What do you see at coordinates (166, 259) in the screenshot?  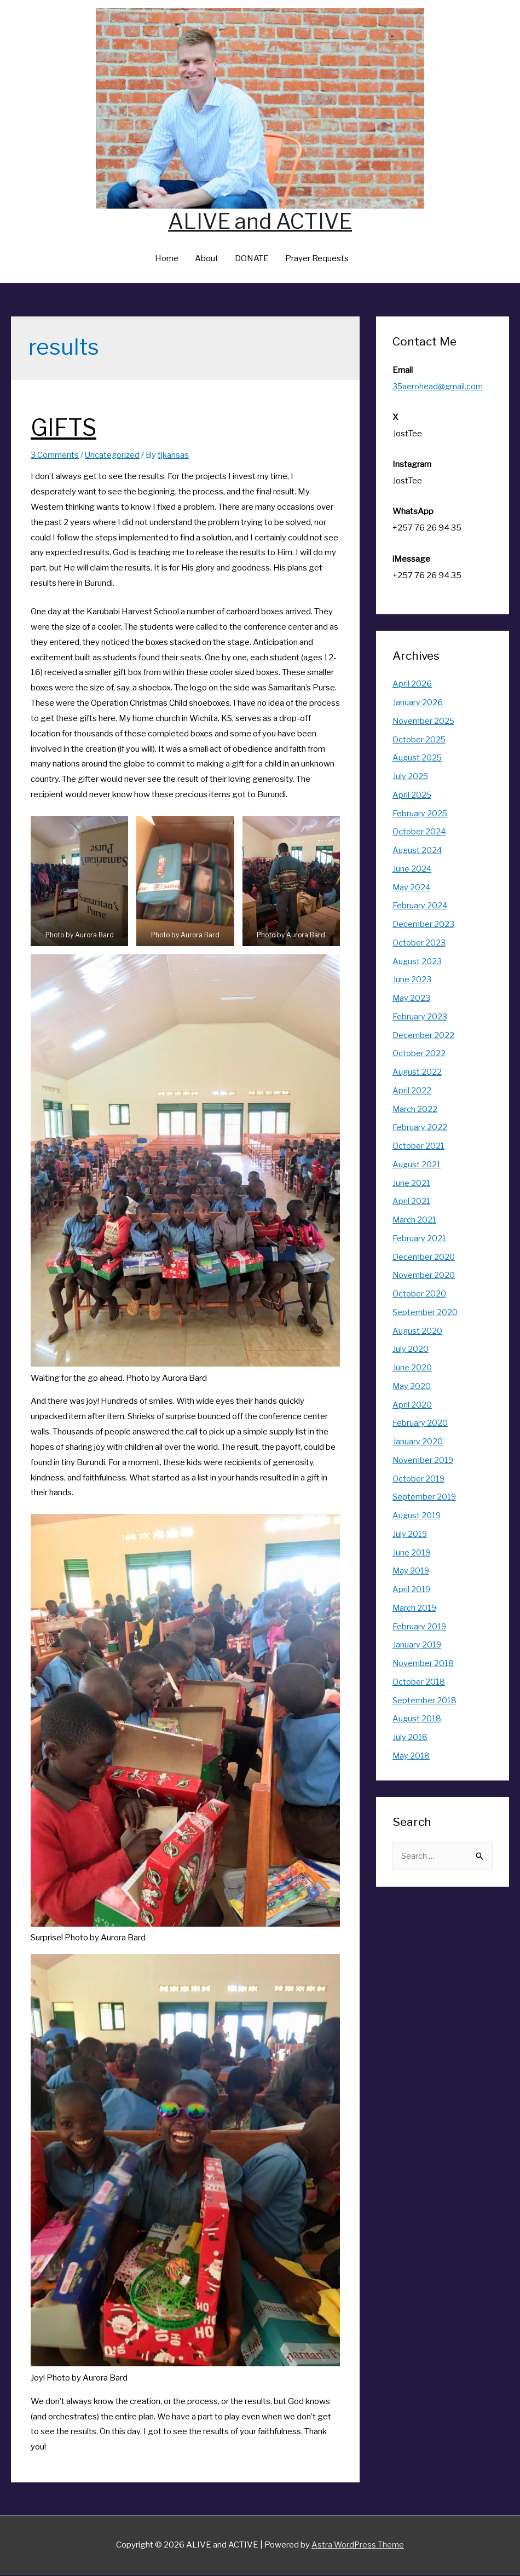 I see `Home` at bounding box center [166, 259].